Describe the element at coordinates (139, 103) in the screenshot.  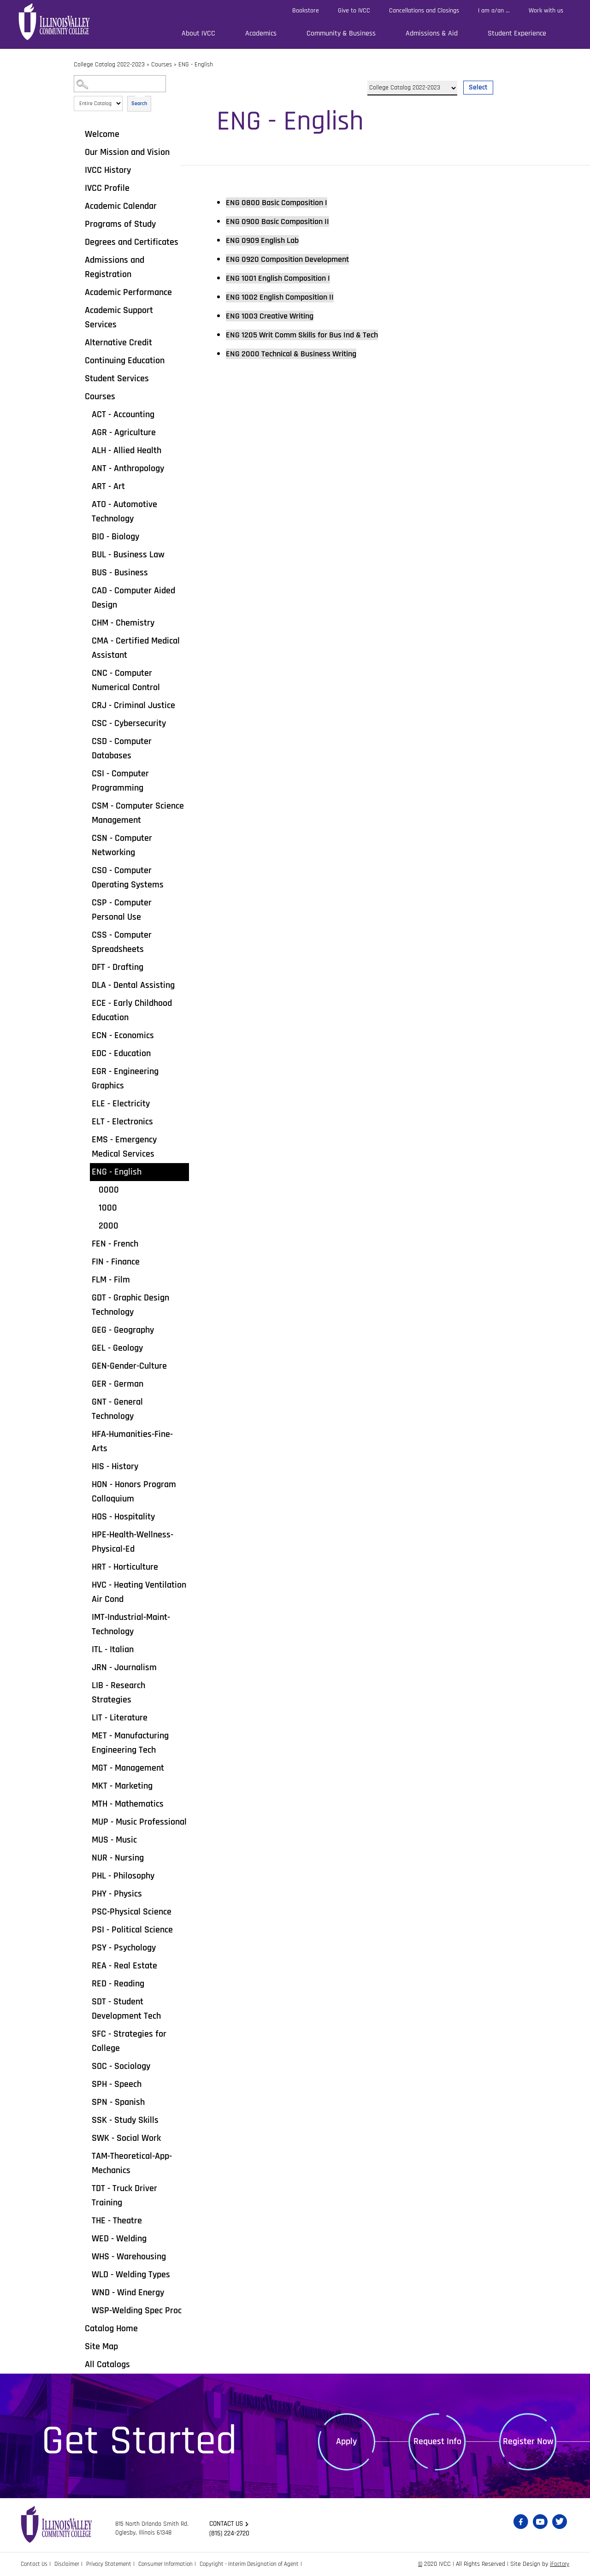
I see `Search` at that location.